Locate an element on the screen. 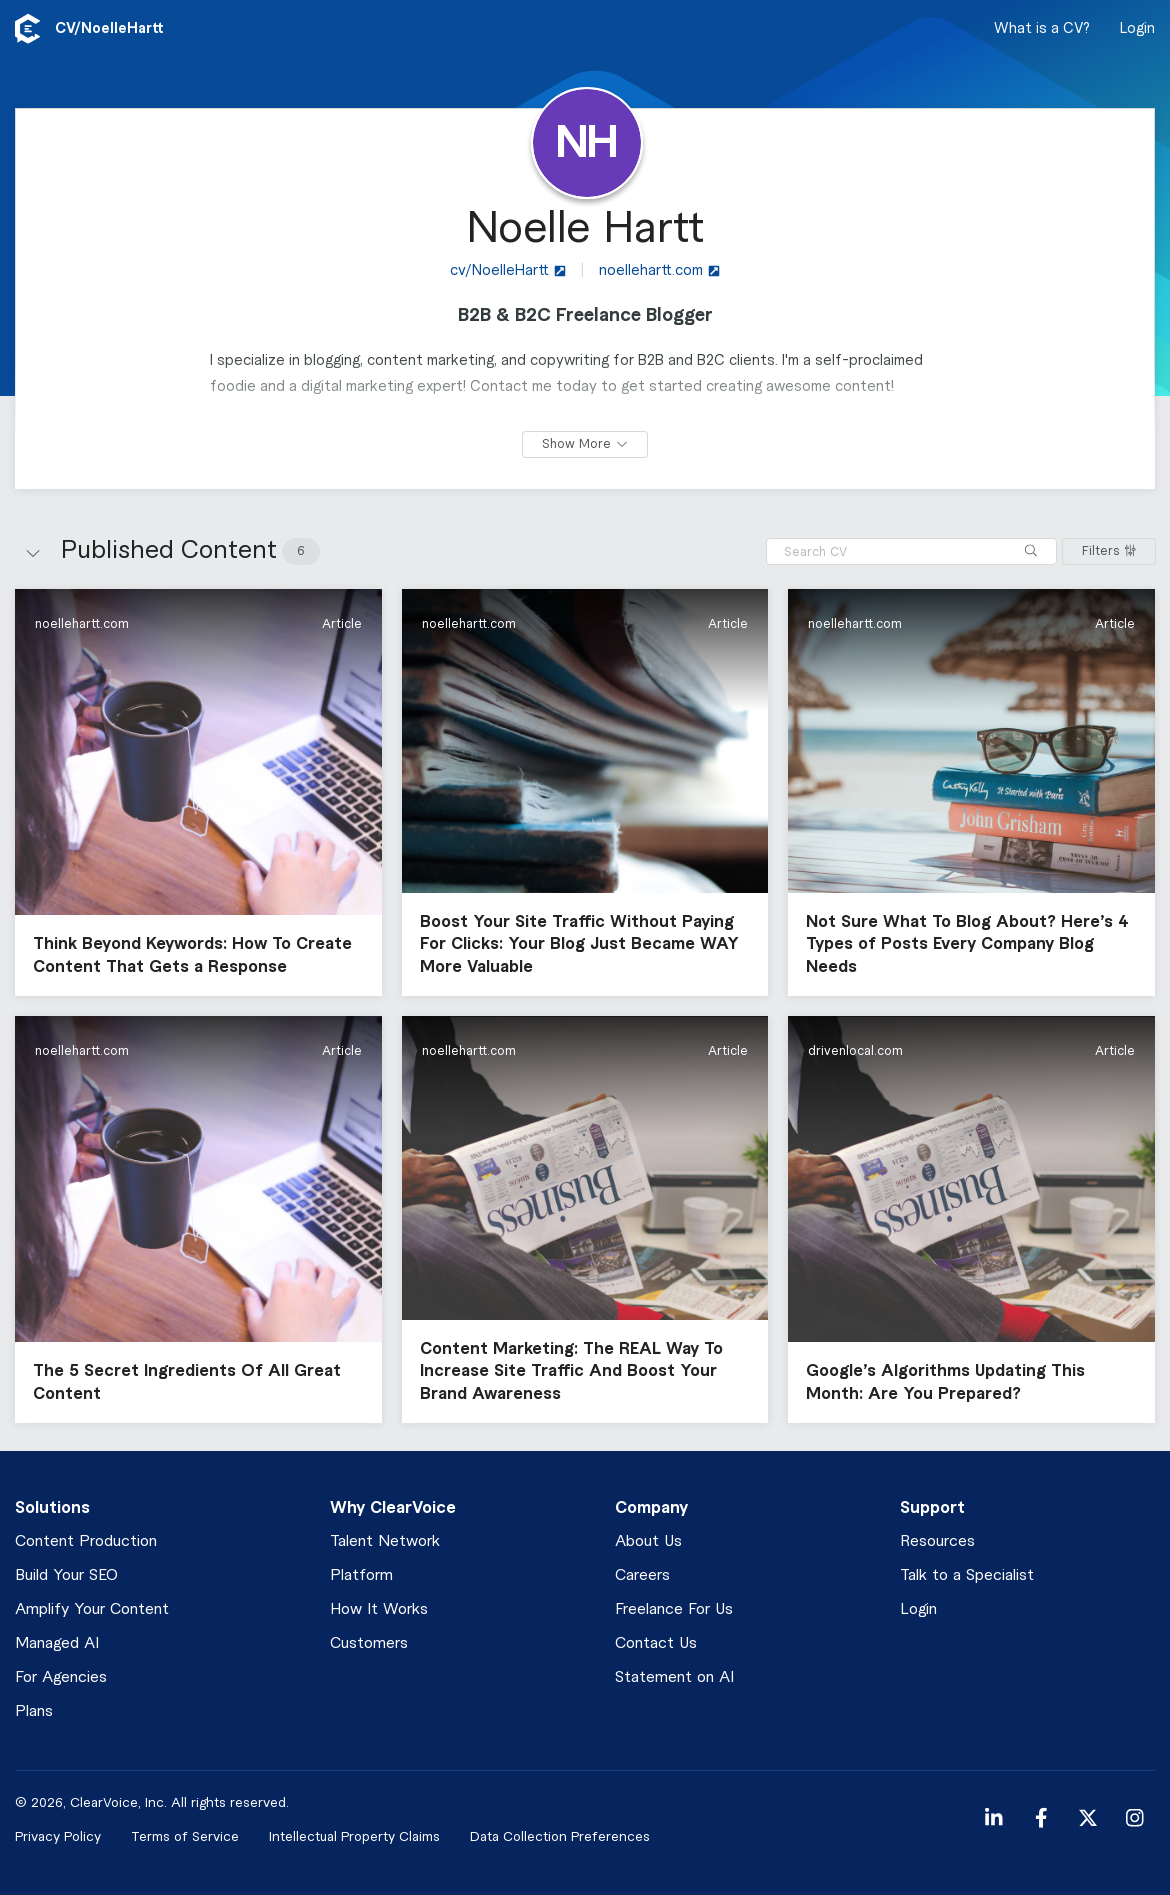 Image resolution: width=1170 pixels, height=1895 pixels. Support is located at coordinates (932, 1508).